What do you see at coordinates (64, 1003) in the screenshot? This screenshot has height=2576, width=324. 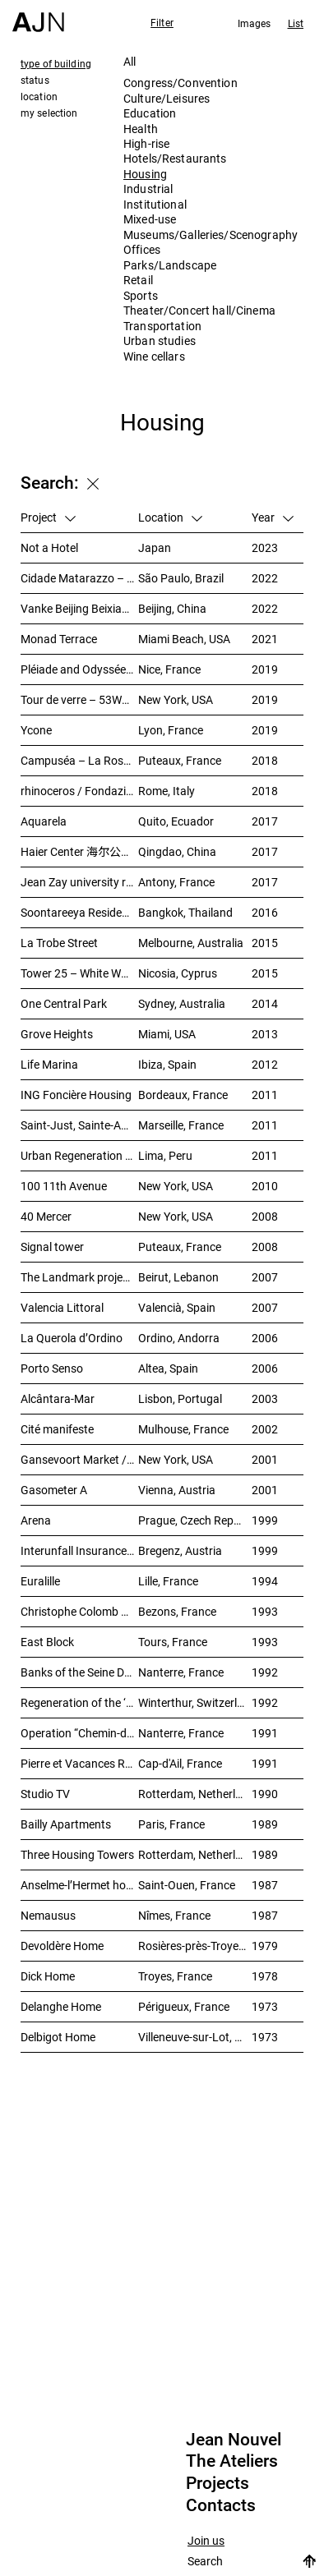 I see `One Central Park` at bounding box center [64, 1003].